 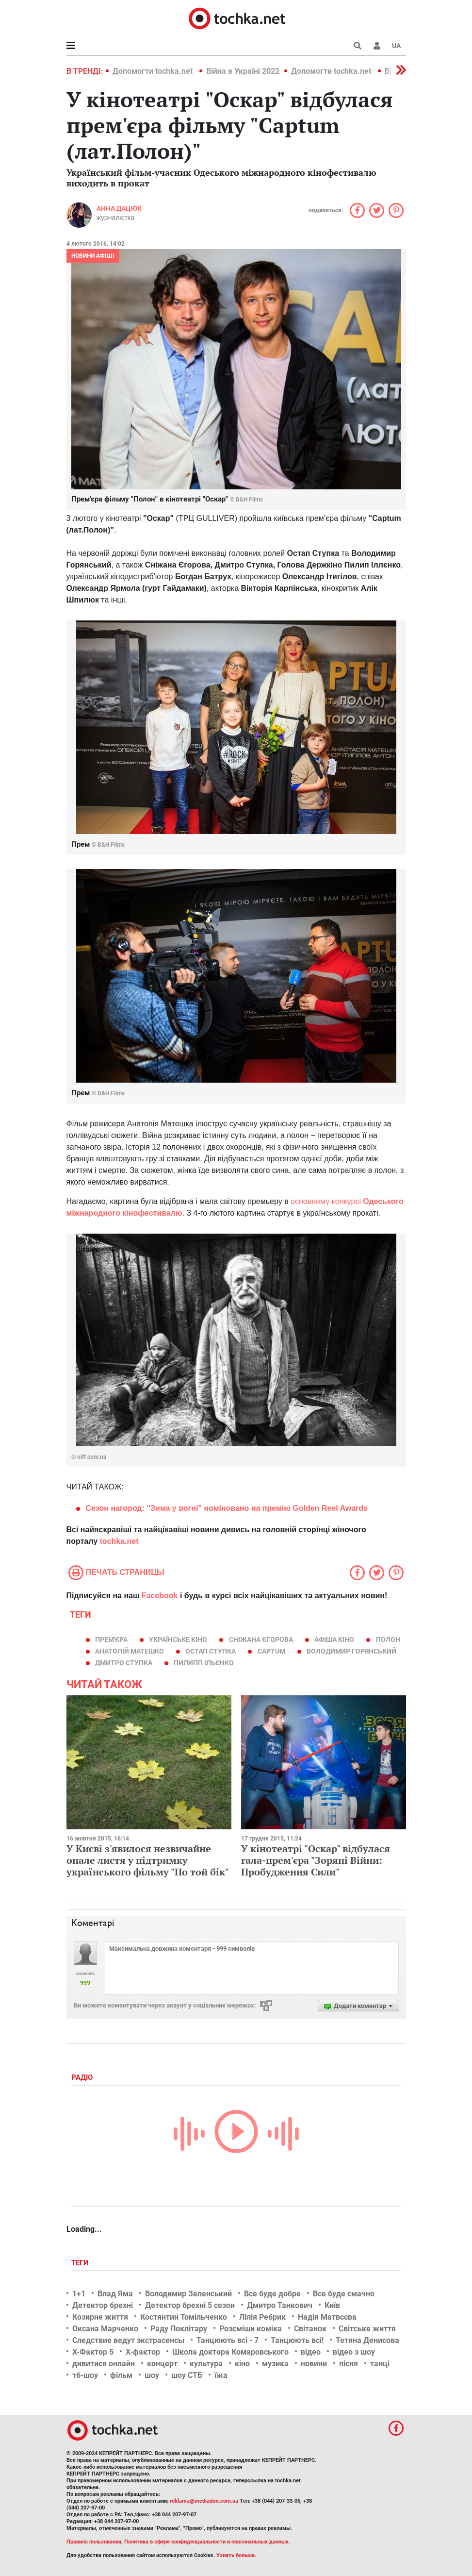 I want to click on Детектор брехні 5 сезон, so click(x=190, y=2305).